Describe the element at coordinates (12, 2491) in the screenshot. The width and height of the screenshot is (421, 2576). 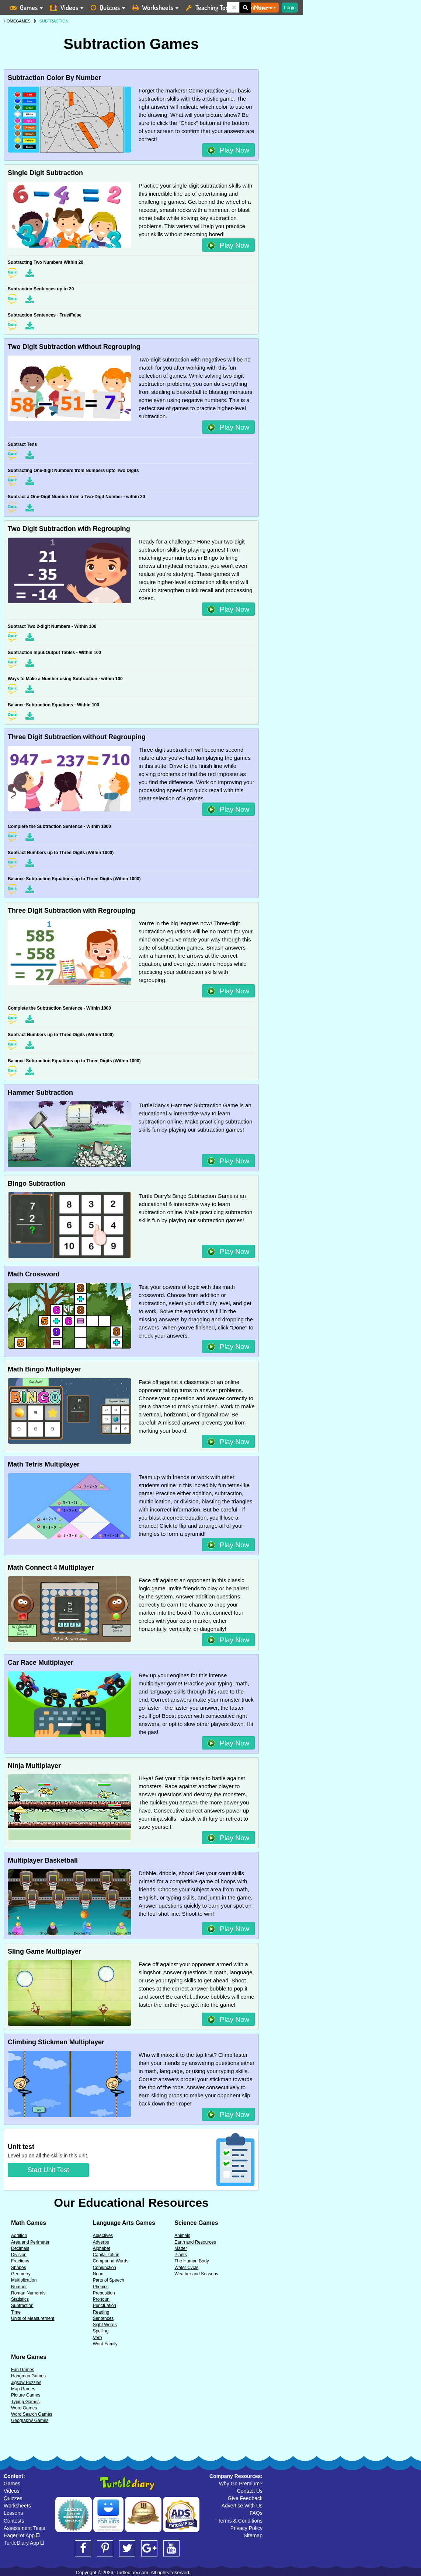
I see `Videos` at that location.